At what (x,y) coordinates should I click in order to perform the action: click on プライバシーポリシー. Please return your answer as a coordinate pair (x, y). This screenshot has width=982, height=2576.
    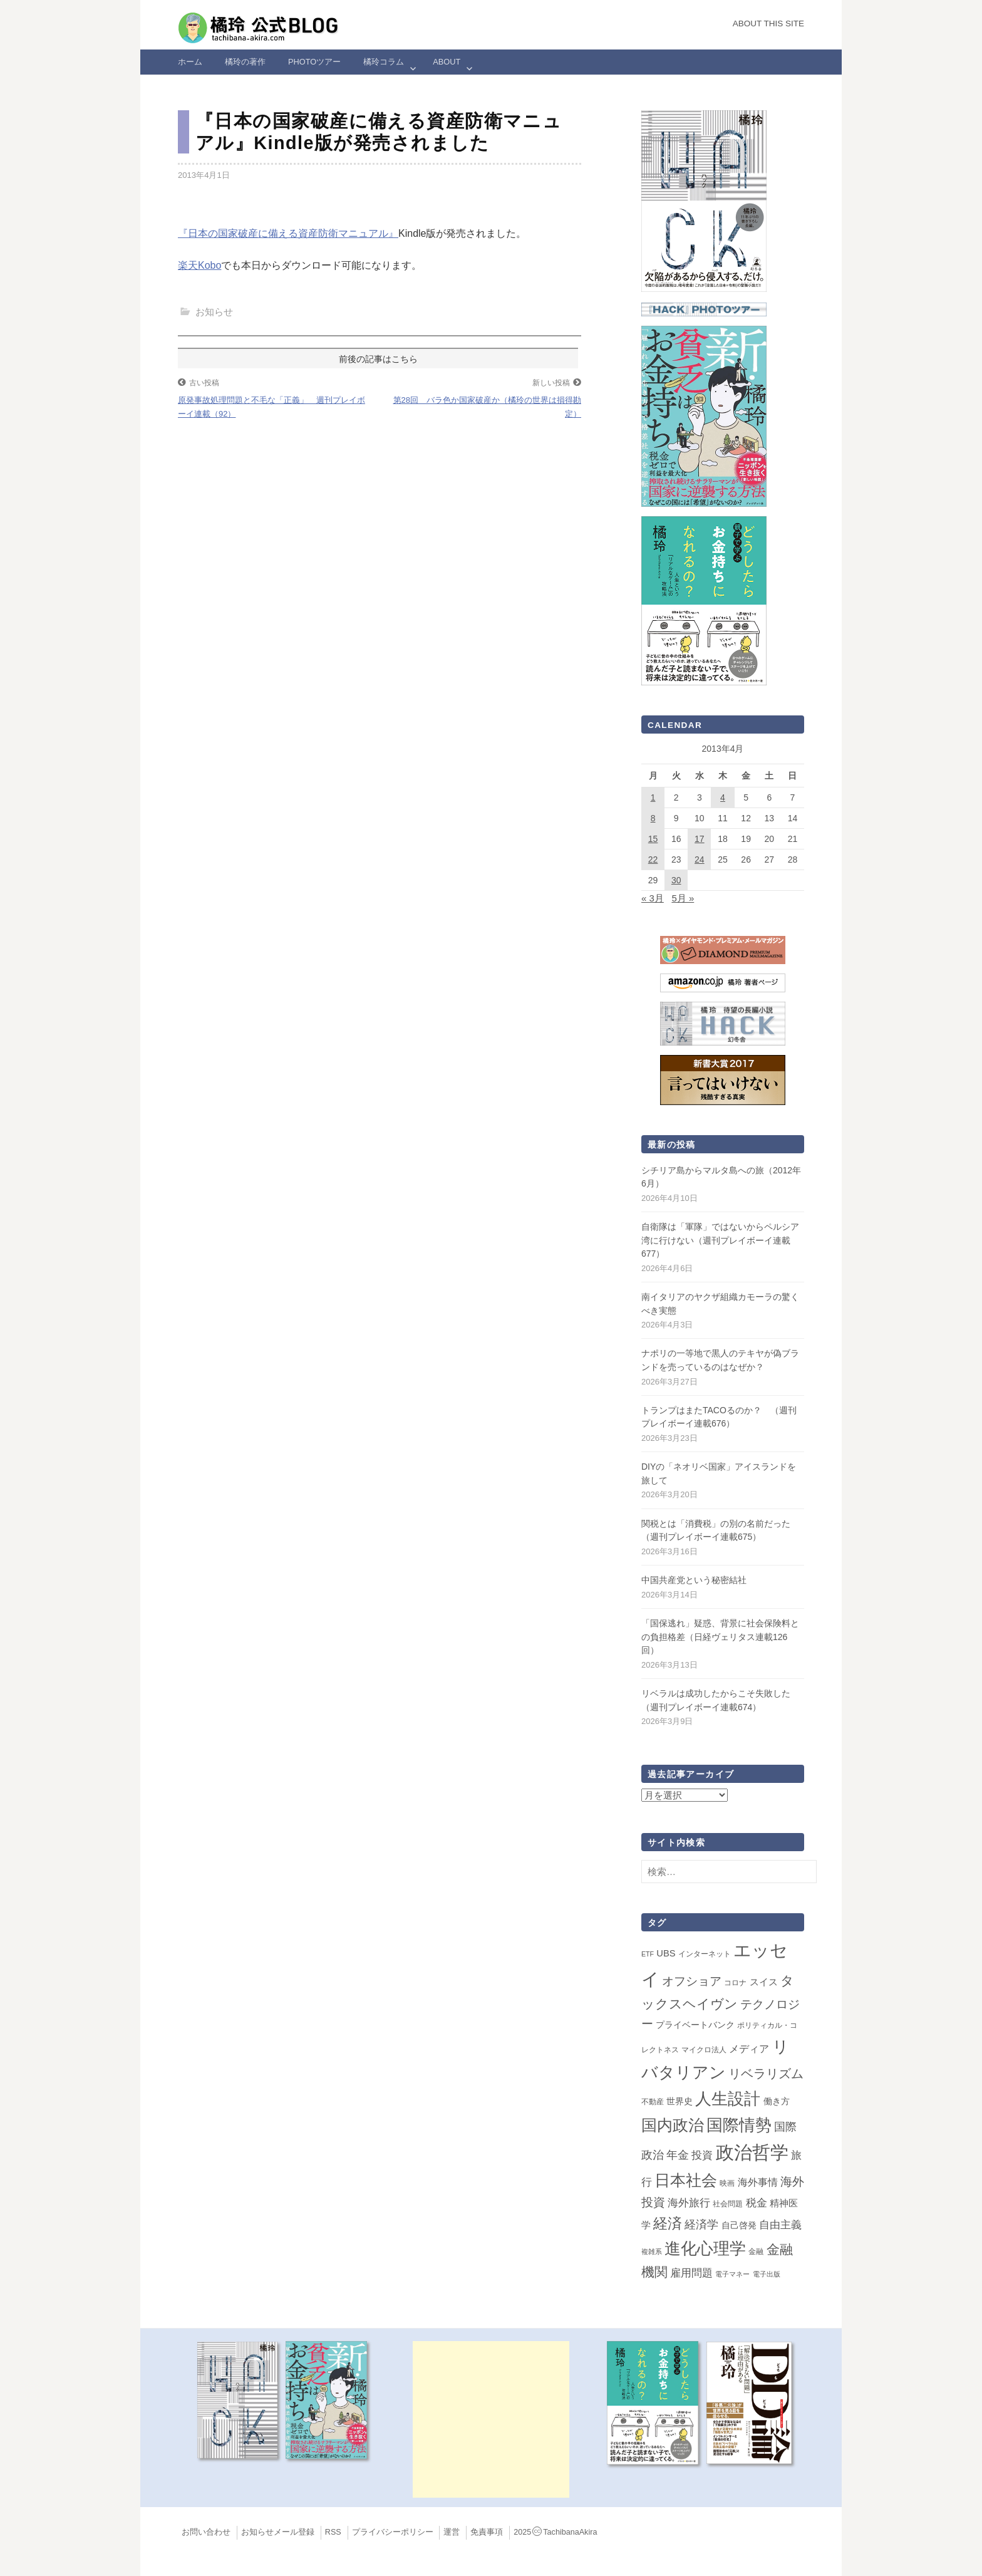
    Looking at the image, I should click on (392, 2532).